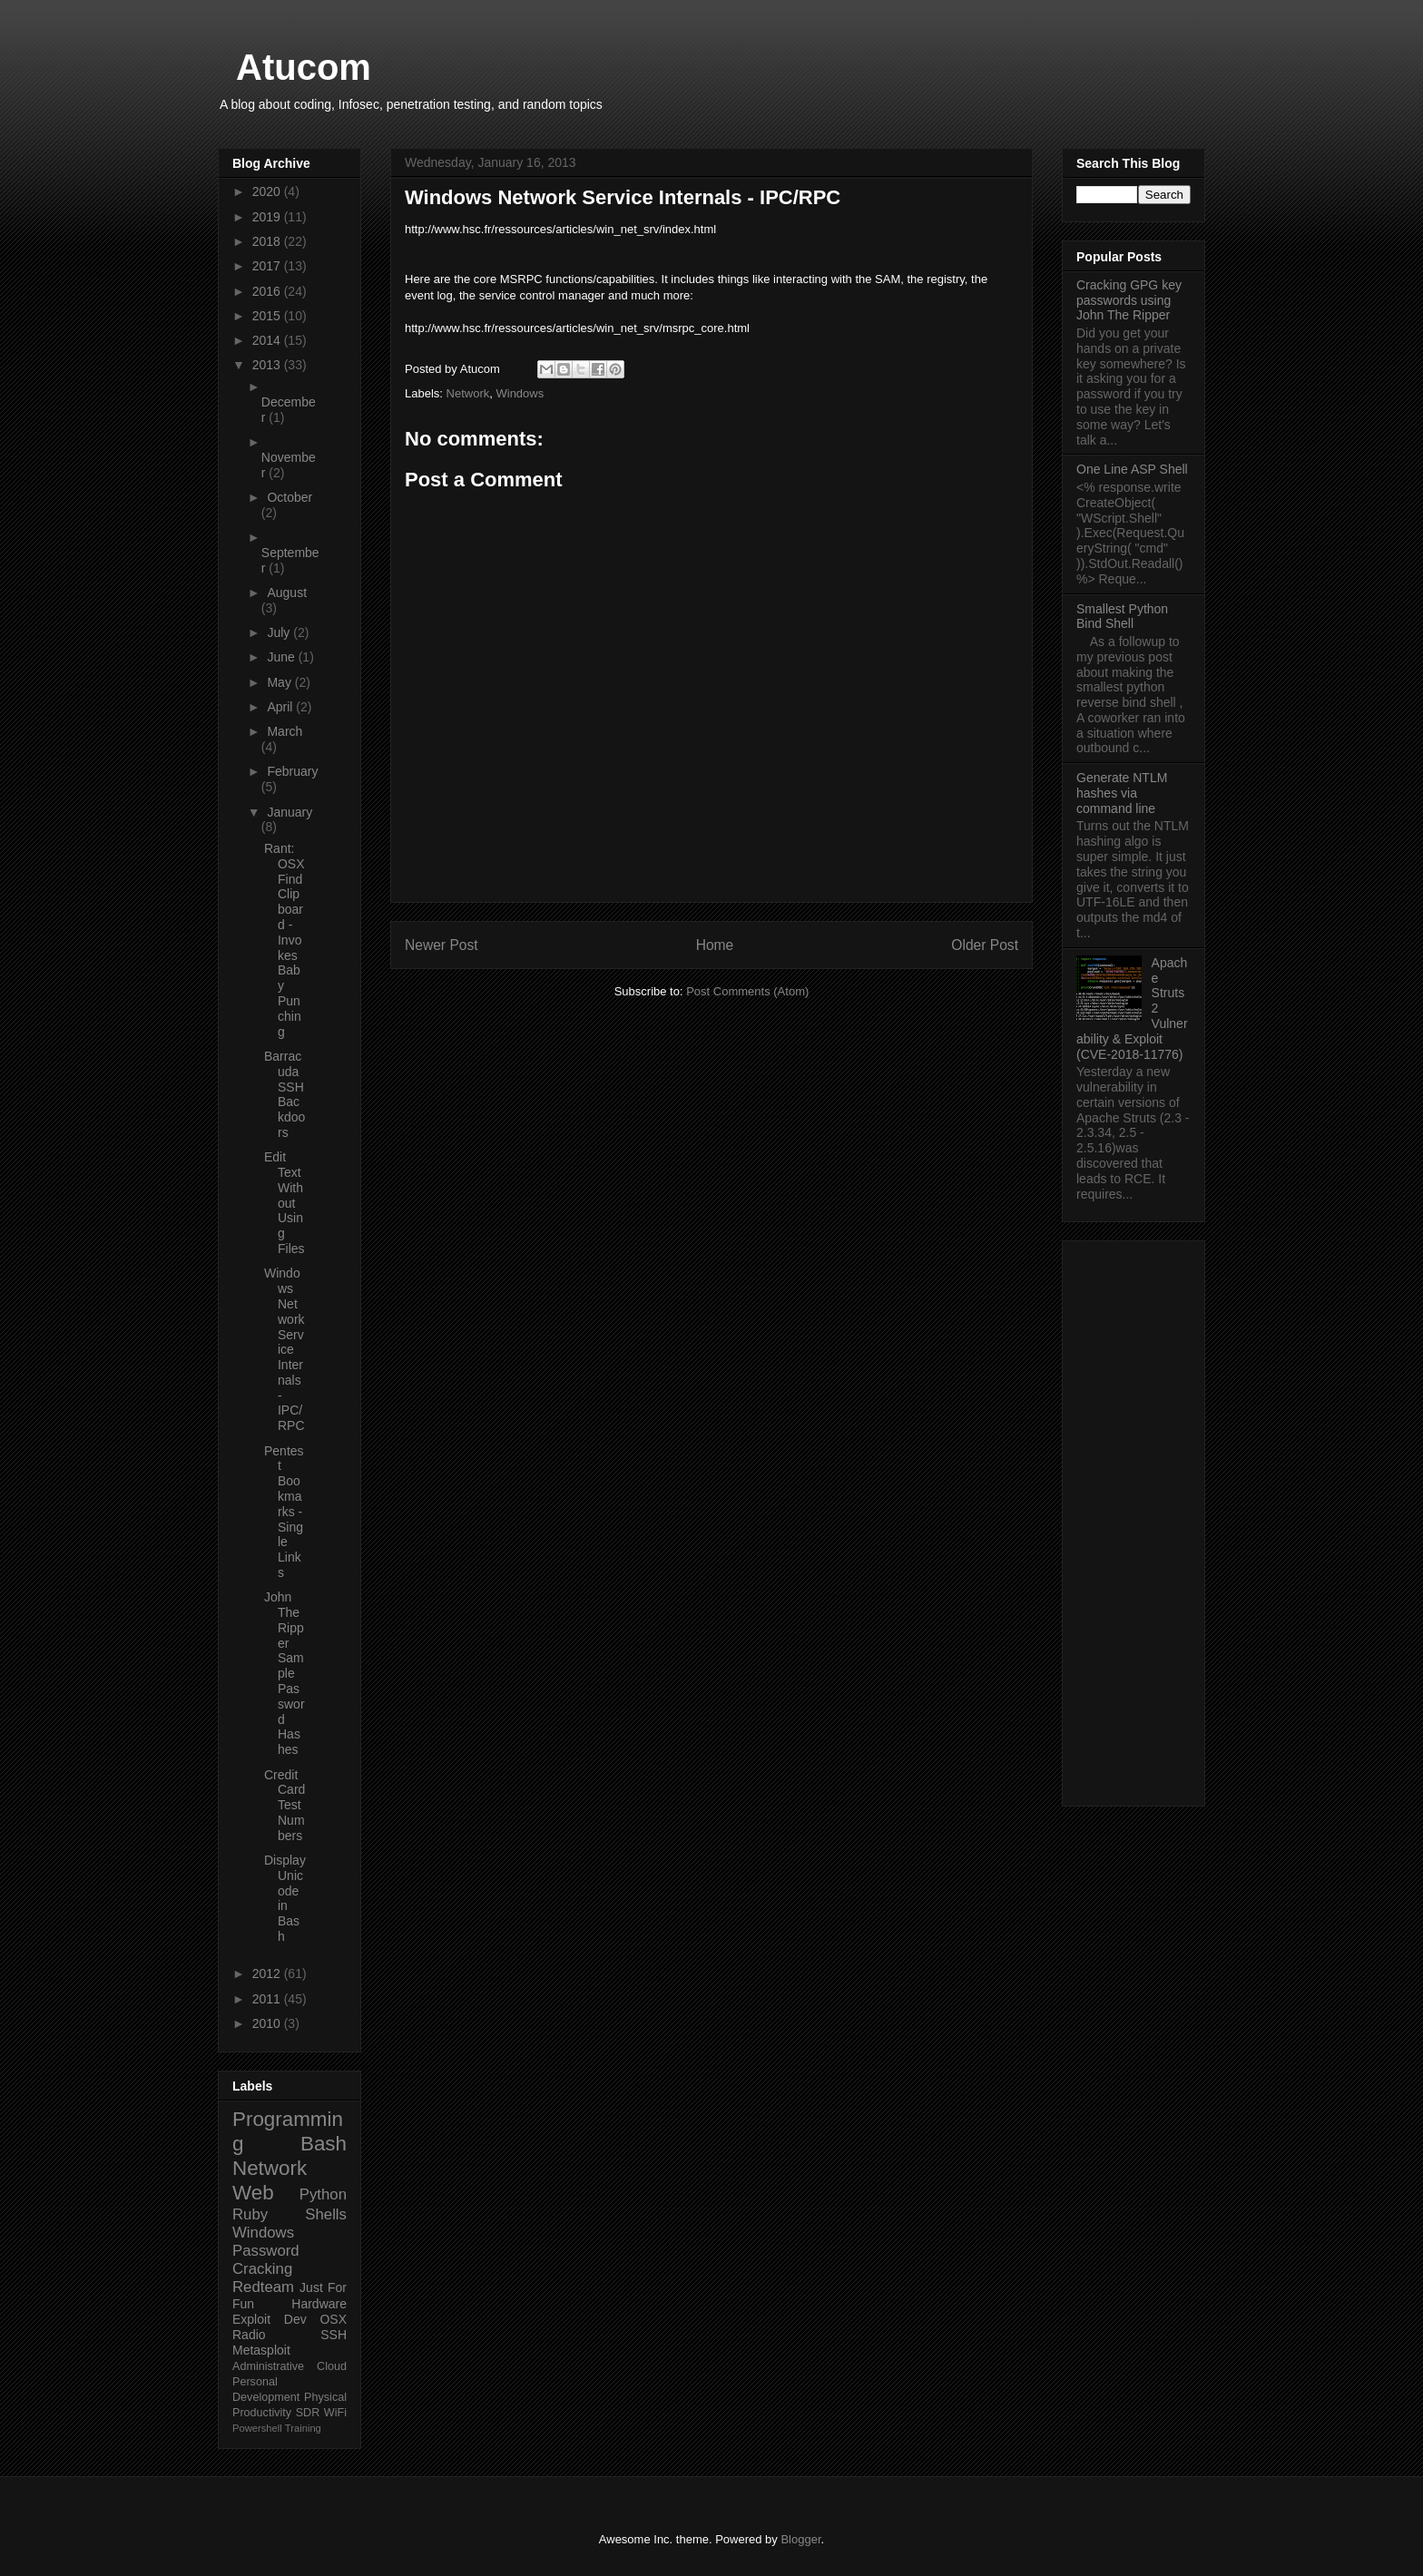  Describe the element at coordinates (441, 945) in the screenshot. I see `Newer Post` at that location.